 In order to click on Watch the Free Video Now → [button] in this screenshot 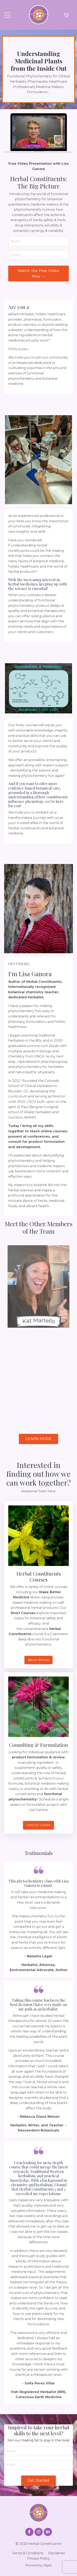, I will do `click(38, 274)`.